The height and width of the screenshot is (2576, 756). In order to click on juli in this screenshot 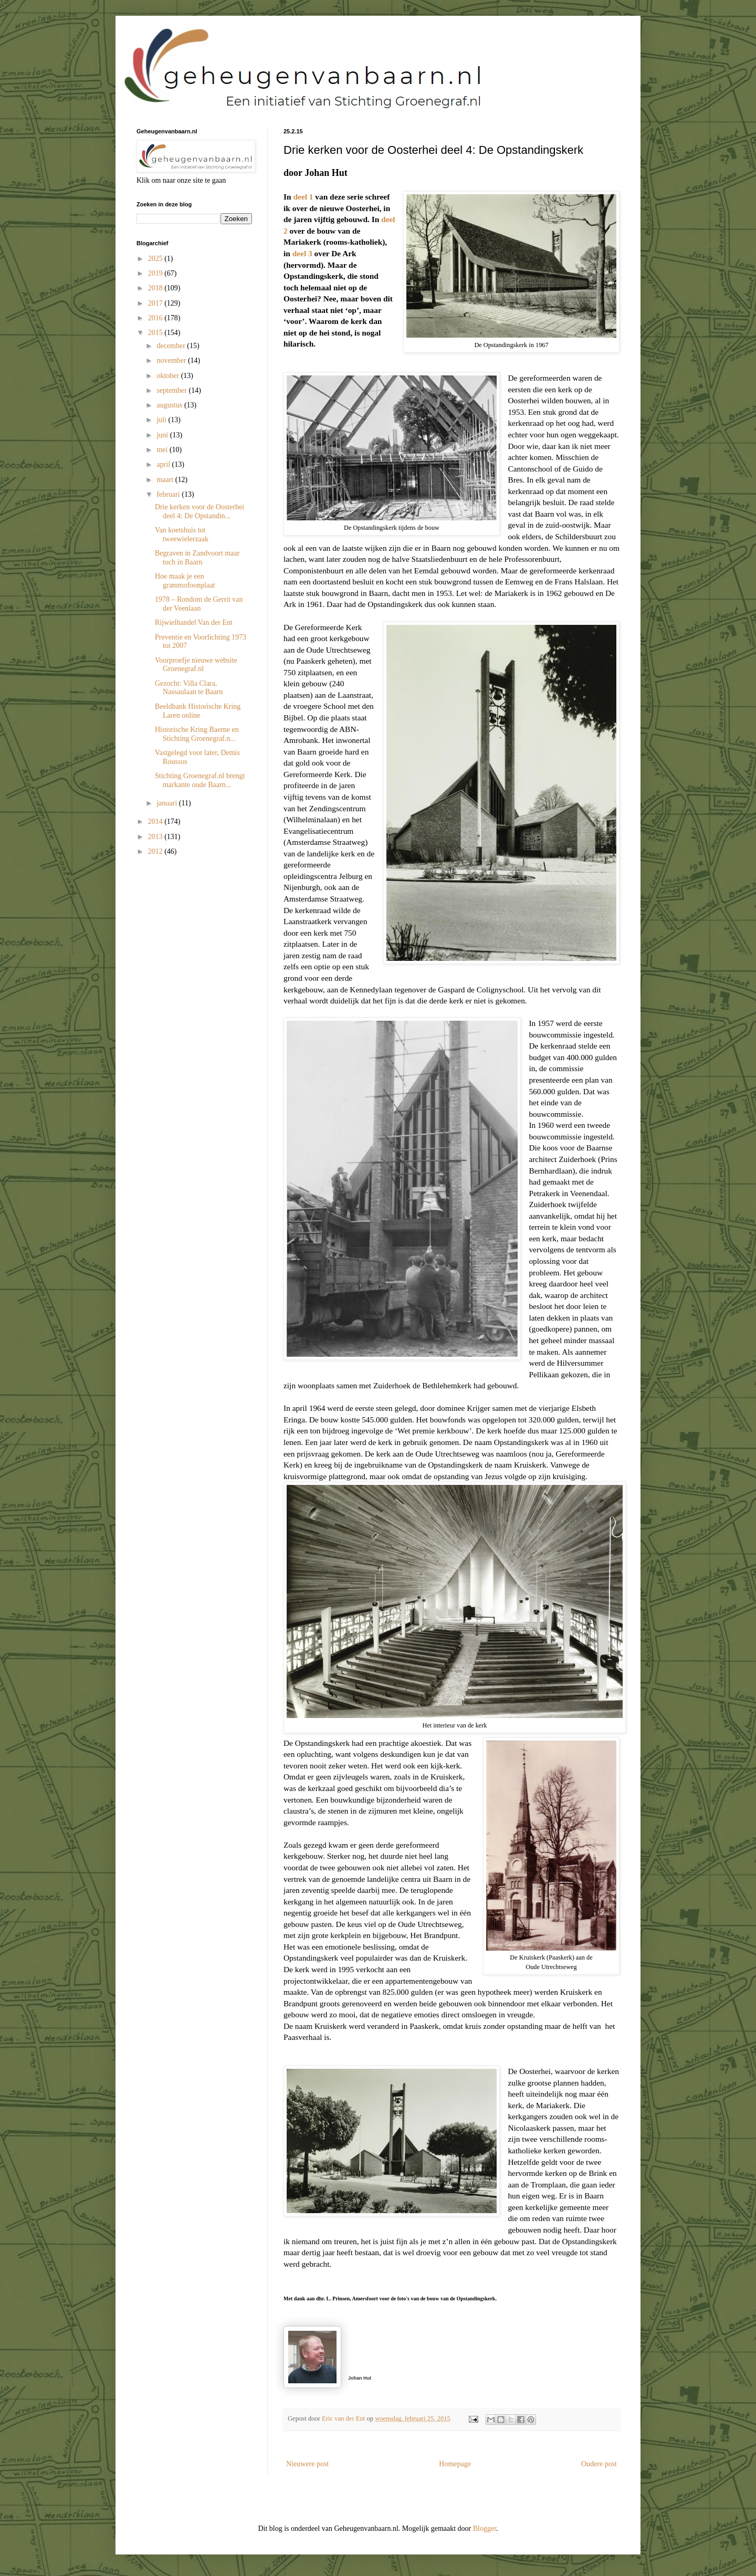, I will do `click(162, 420)`.